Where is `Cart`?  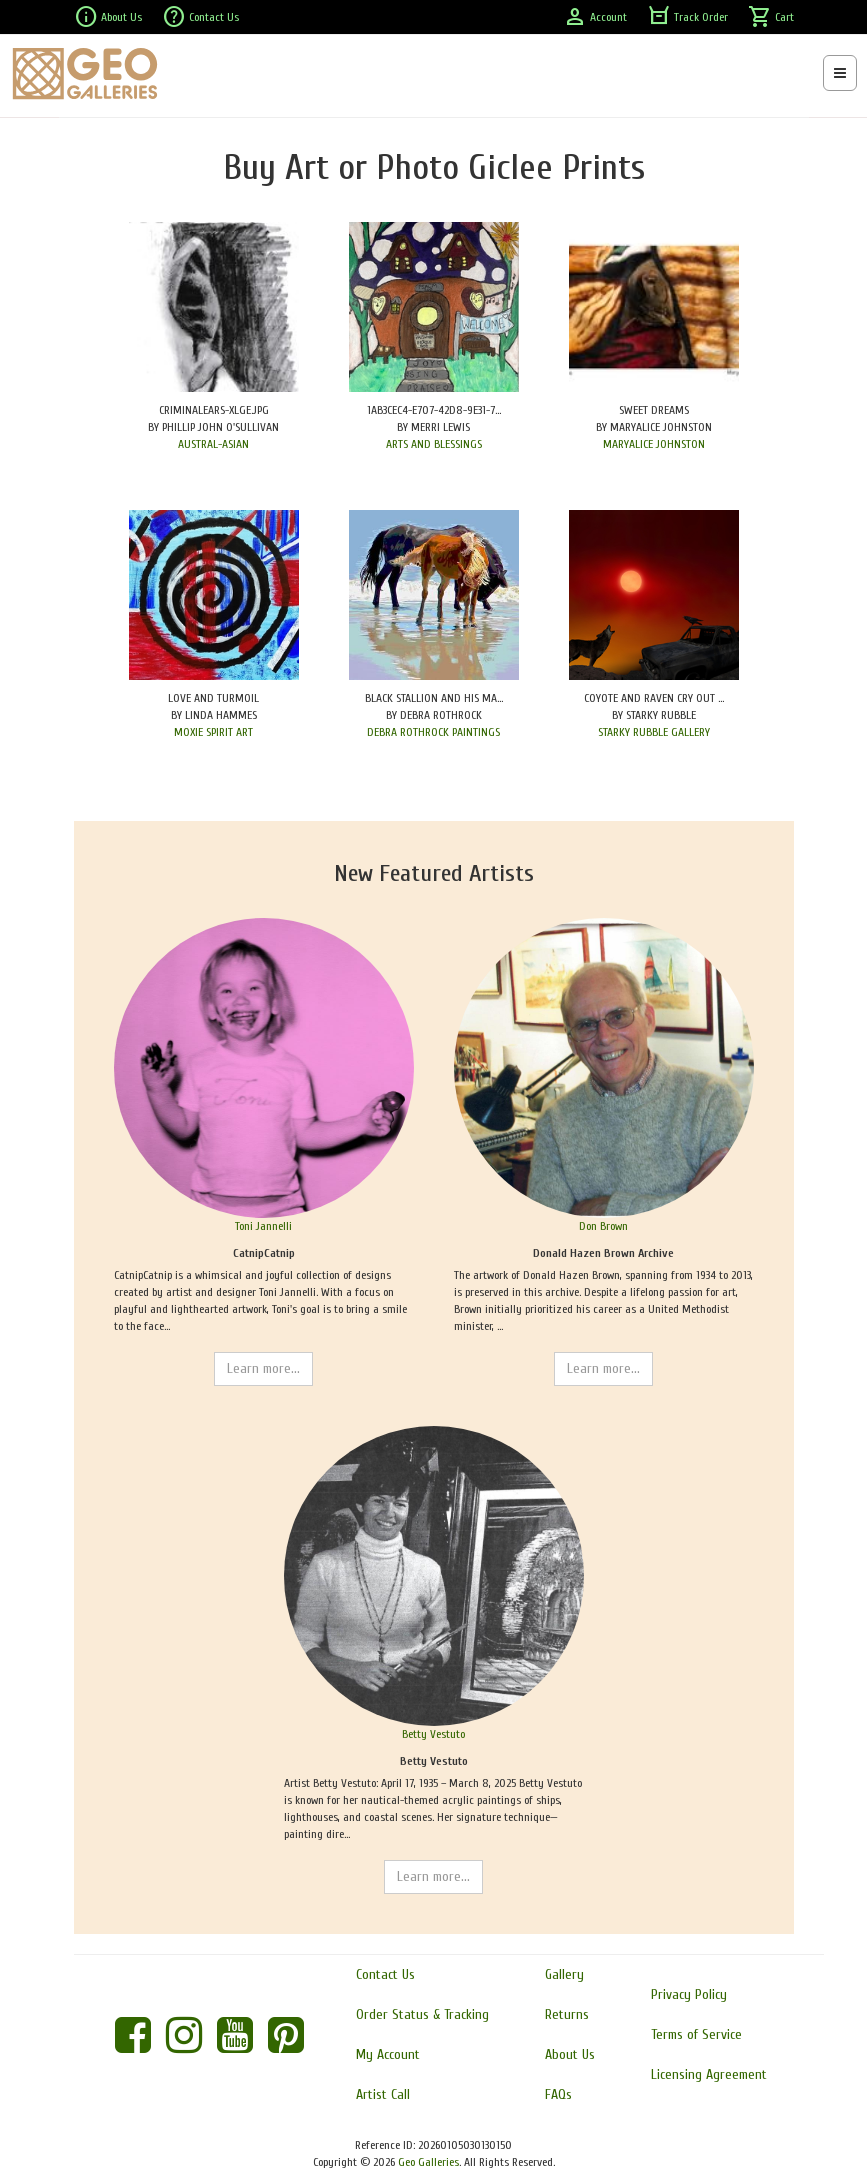
Cart is located at coordinates (771, 17).